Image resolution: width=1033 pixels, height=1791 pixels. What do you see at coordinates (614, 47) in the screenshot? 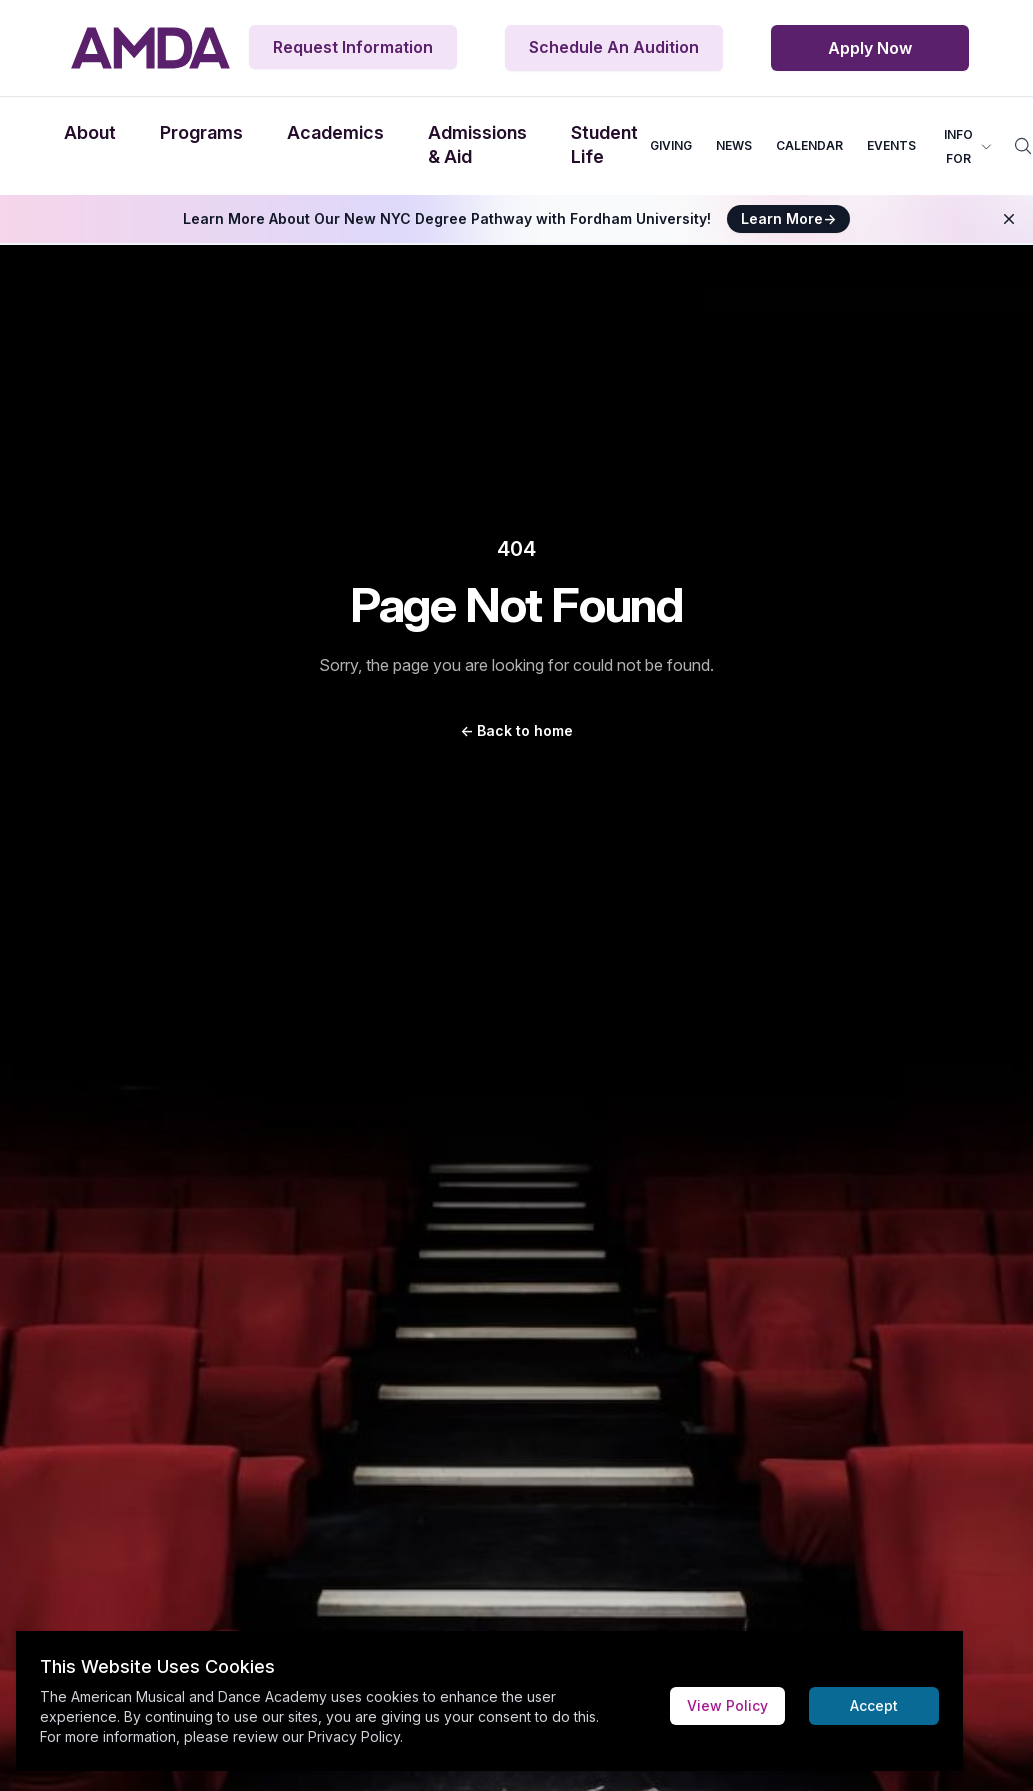
I see `Schedule An Audition` at bounding box center [614, 47].